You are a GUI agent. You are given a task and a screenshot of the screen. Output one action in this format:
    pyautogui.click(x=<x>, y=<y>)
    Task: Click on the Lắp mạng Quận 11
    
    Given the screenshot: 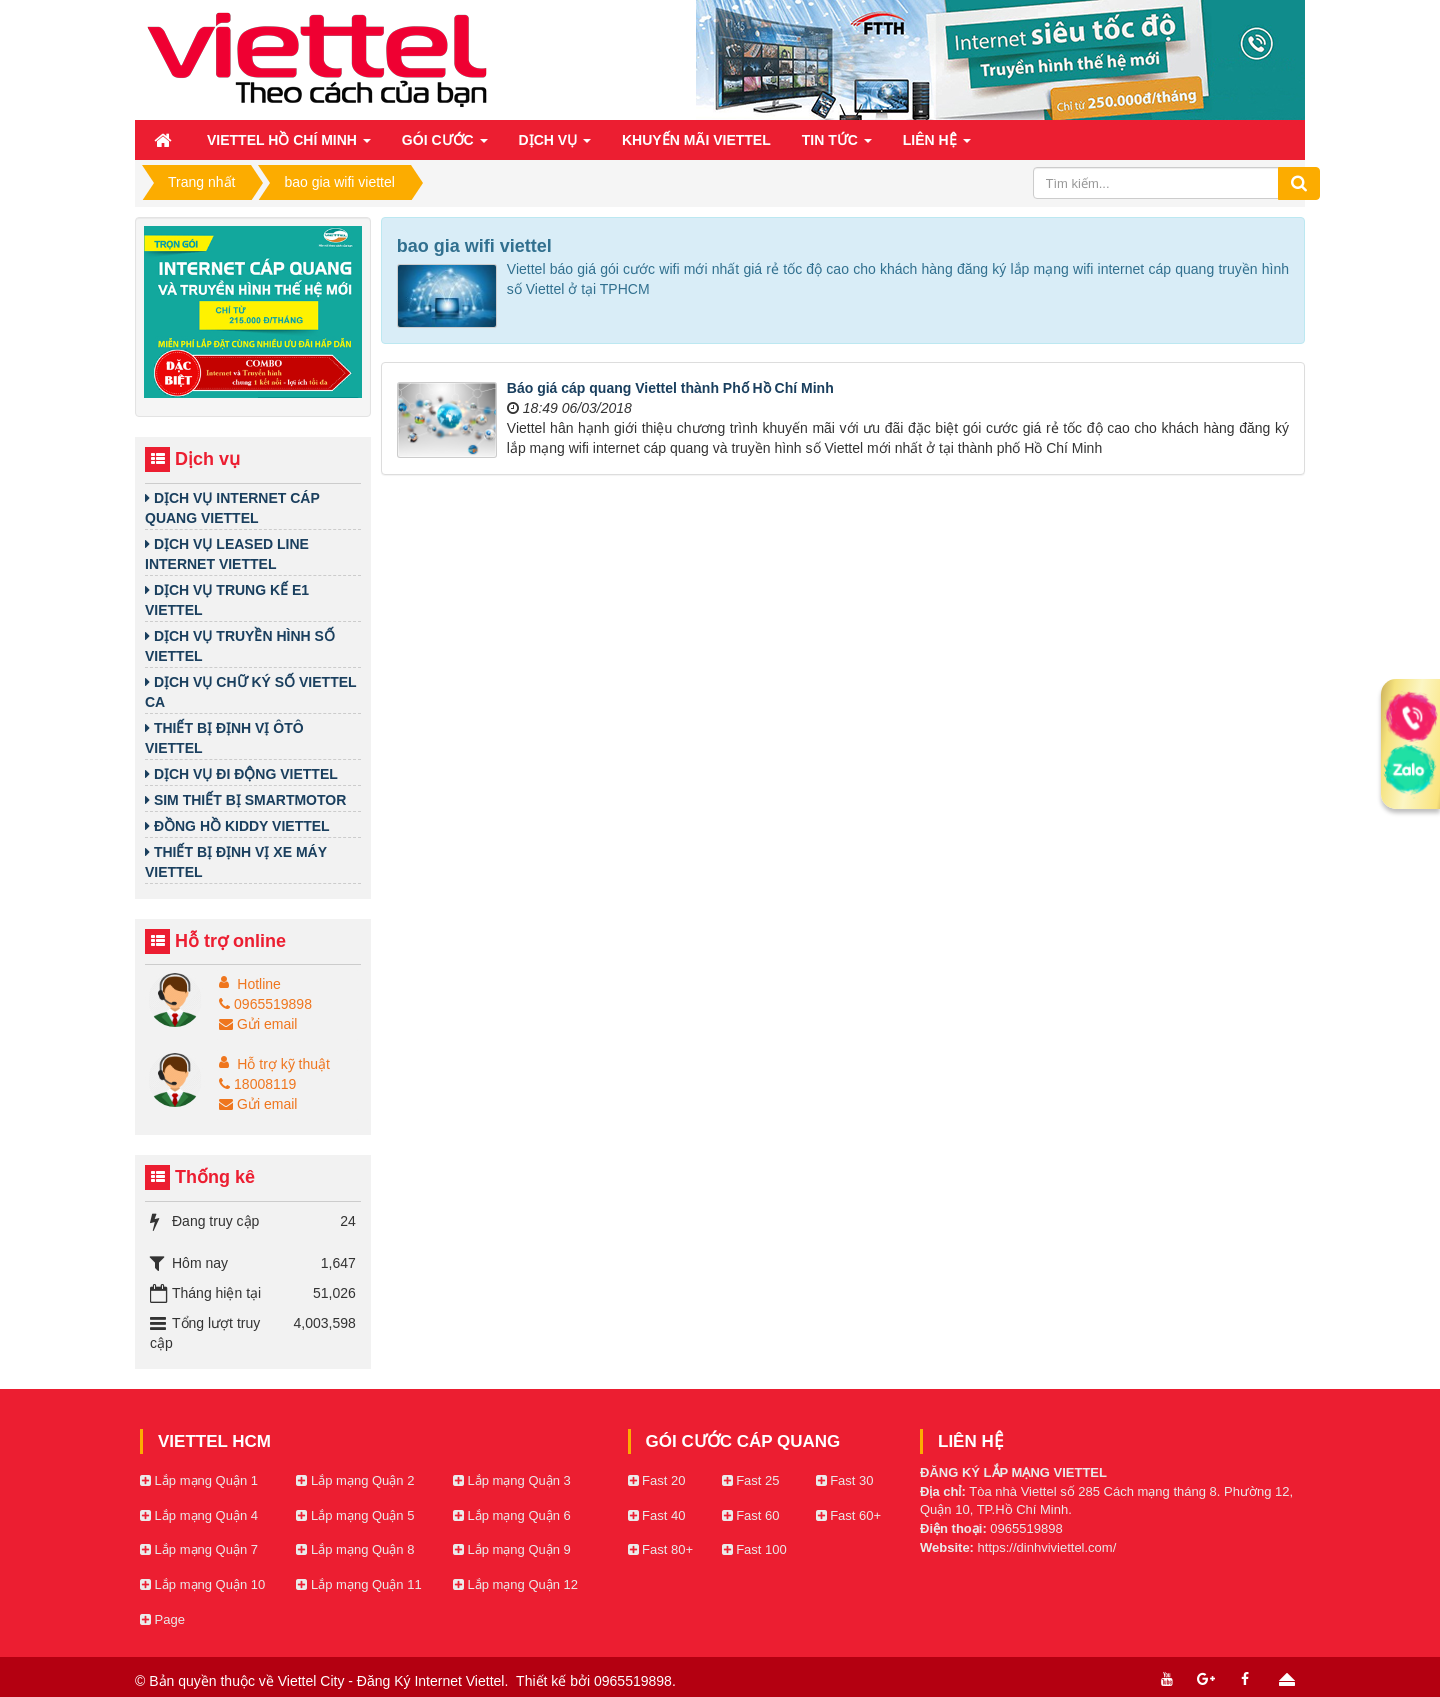 What is the action you would take?
    pyautogui.click(x=358, y=1584)
    